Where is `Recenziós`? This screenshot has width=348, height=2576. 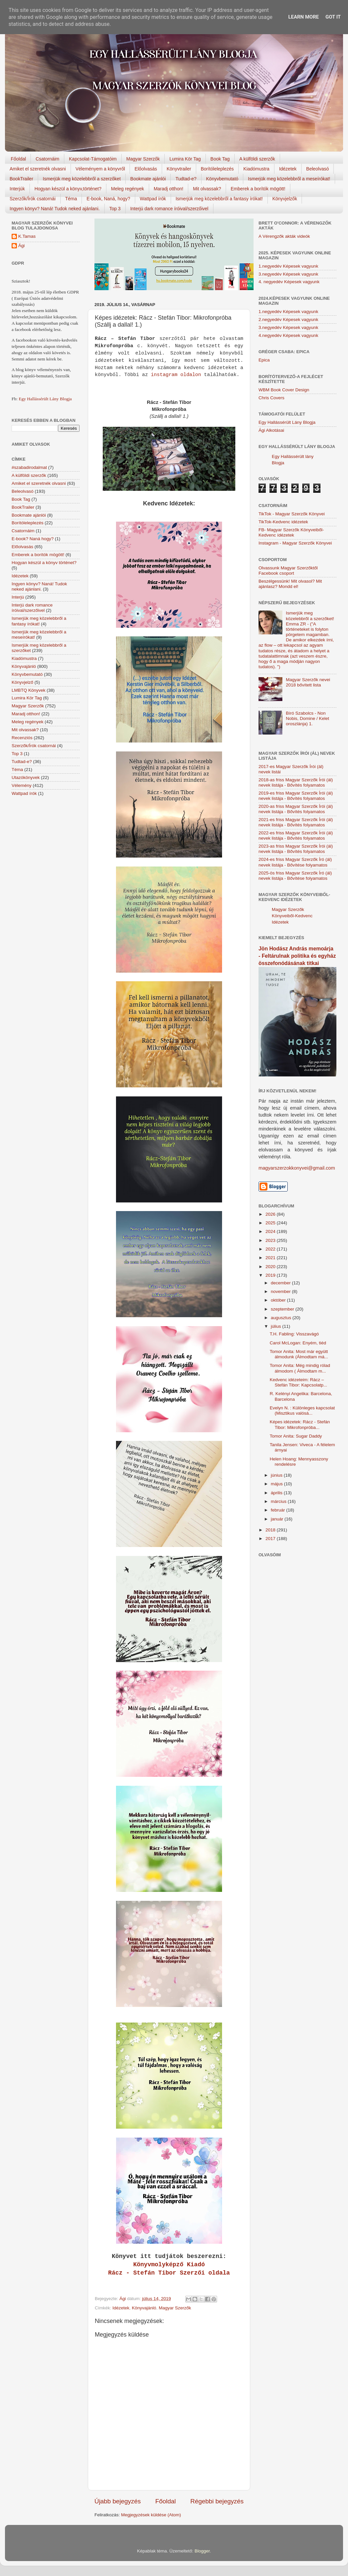
Recenziós is located at coordinates (22, 737).